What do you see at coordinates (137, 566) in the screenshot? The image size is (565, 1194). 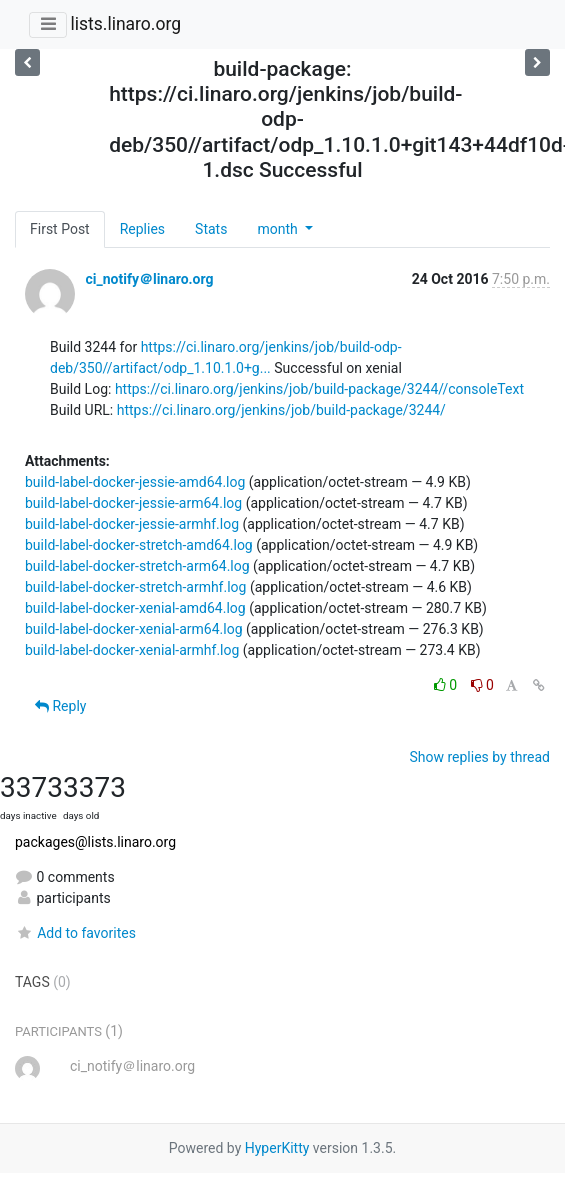 I see `build-label-docker-stretch-arm64.log` at bounding box center [137, 566].